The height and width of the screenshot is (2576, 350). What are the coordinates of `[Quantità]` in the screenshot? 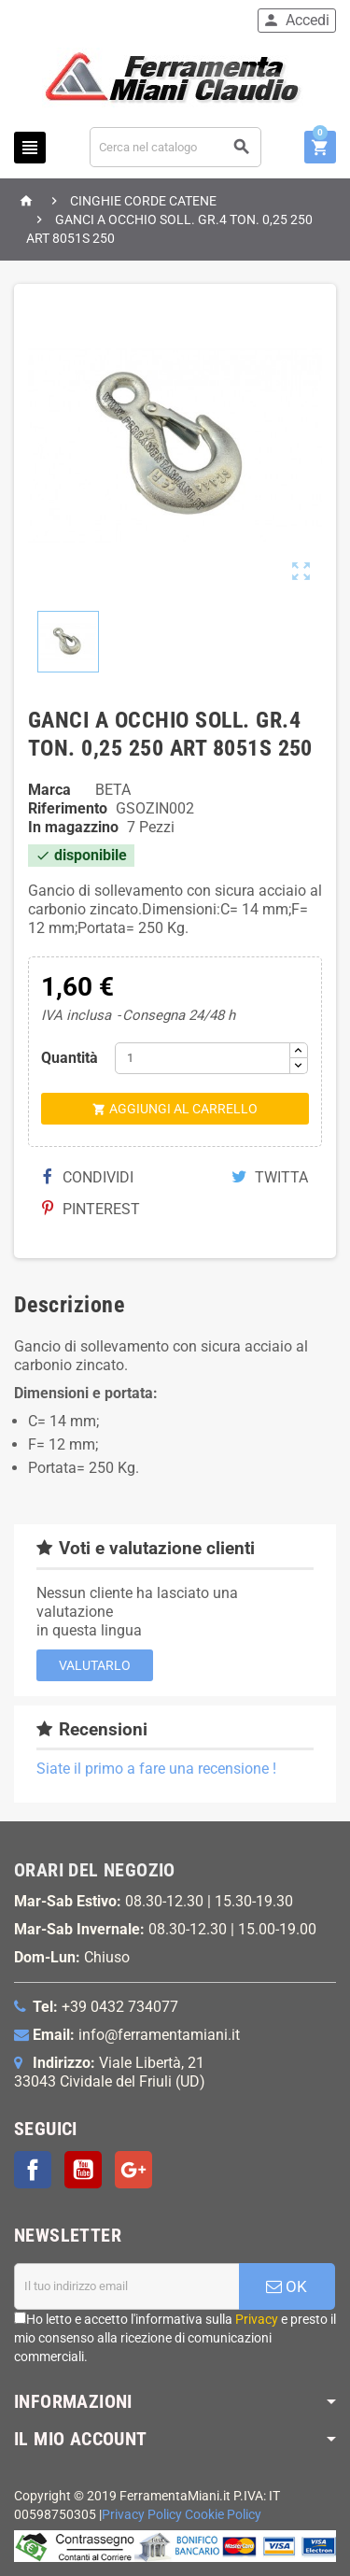 It's located at (202, 1058).